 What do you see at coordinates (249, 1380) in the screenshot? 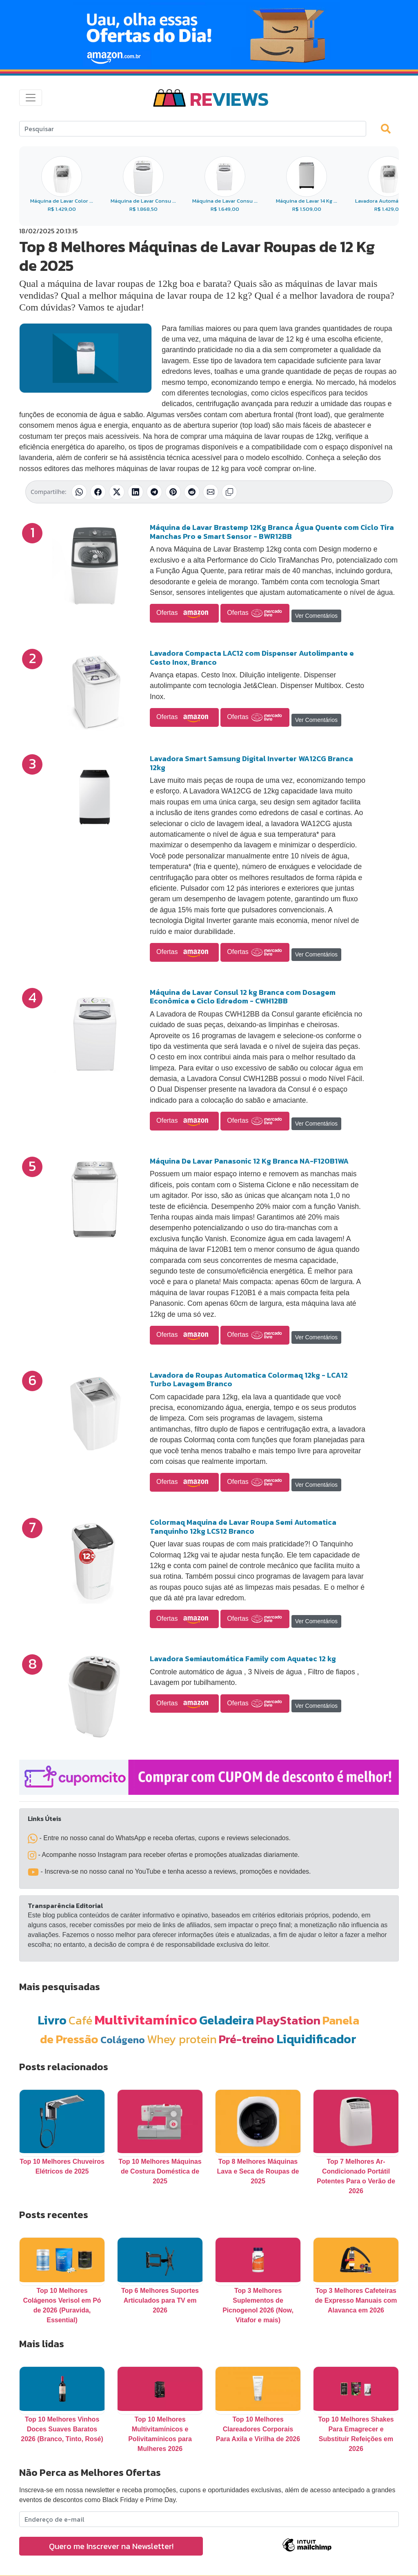
I see `Lavadora de Roupas Automatica Colormaq 12kg - LCA12 Turbo Lavagem Branco` at bounding box center [249, 1380].